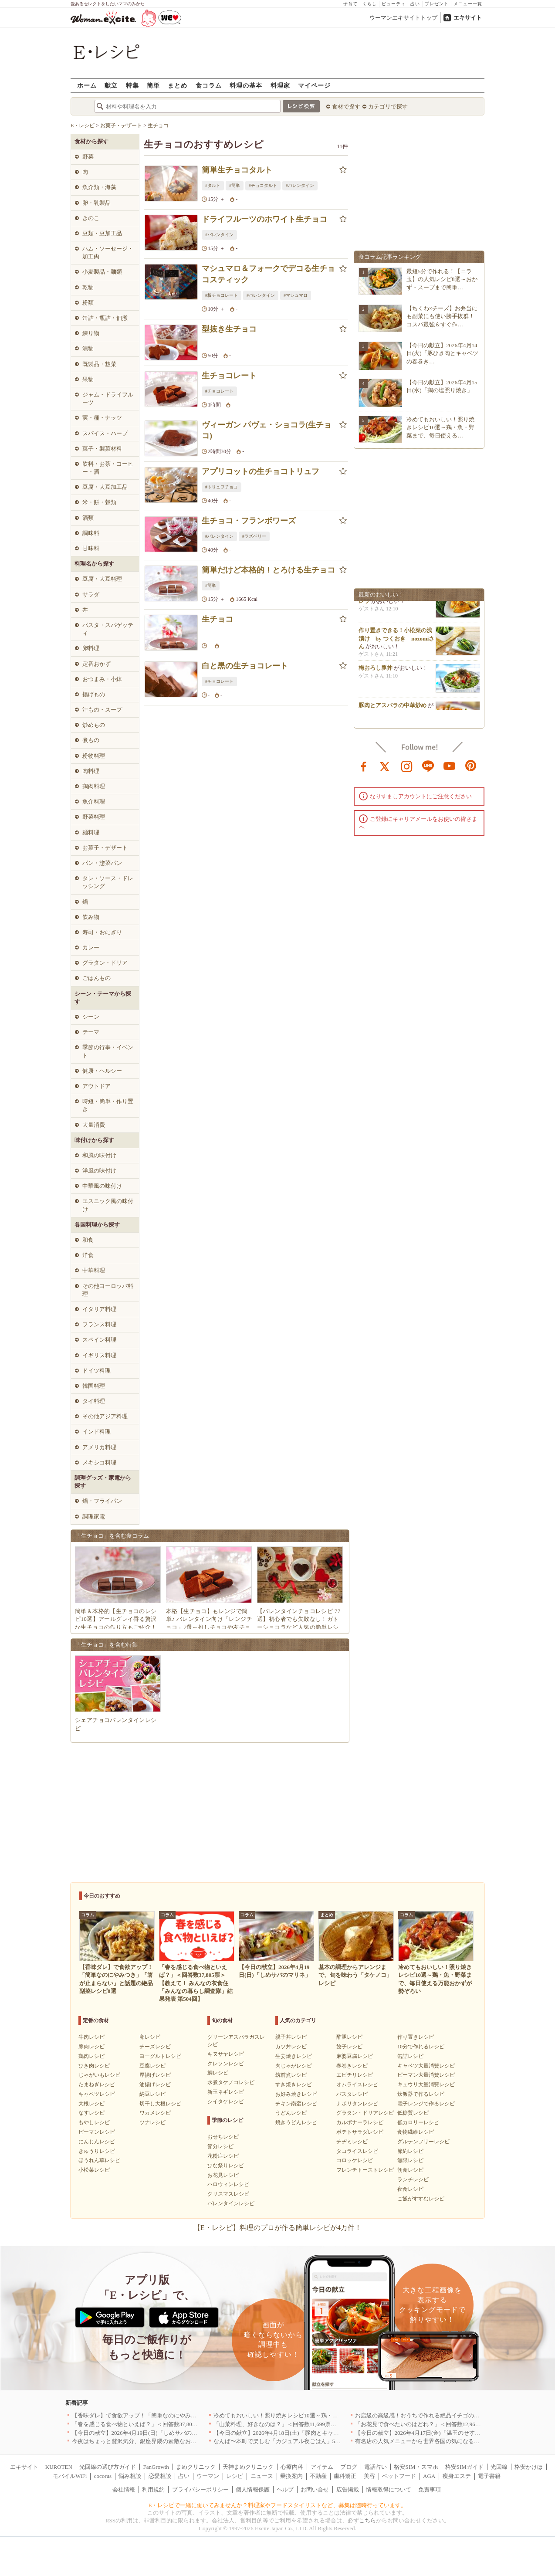  What do you see at coordinates (420, 2199) in the screenshot?
I see `ご飯がすすむレシピ` at bounding box center [420, 2199].